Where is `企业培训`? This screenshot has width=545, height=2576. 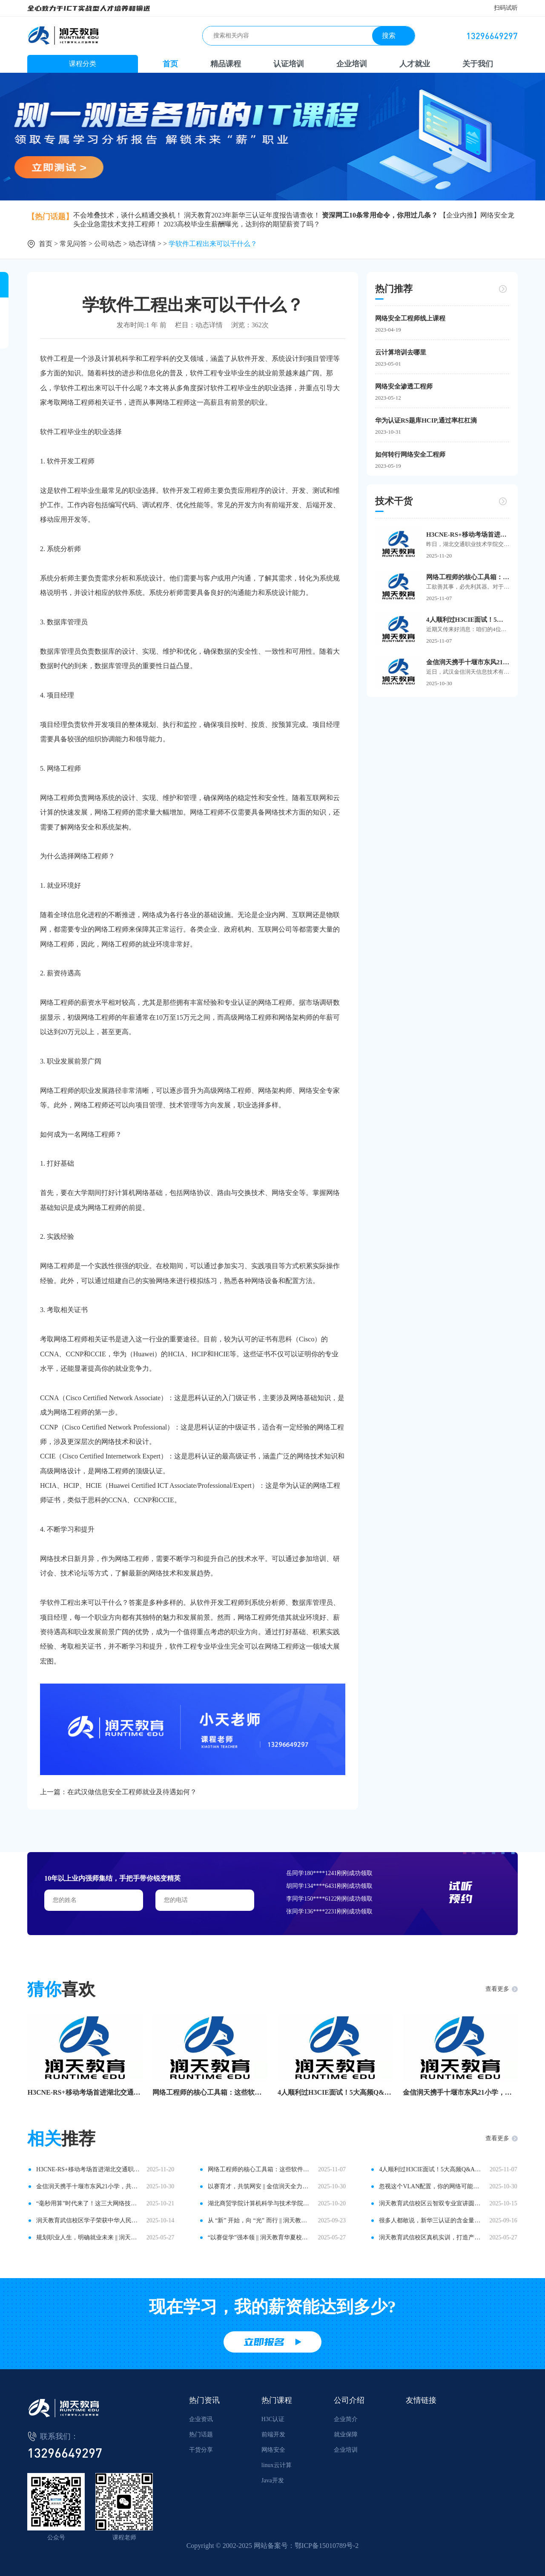
企业培训 is located at coordinates (351, 64).